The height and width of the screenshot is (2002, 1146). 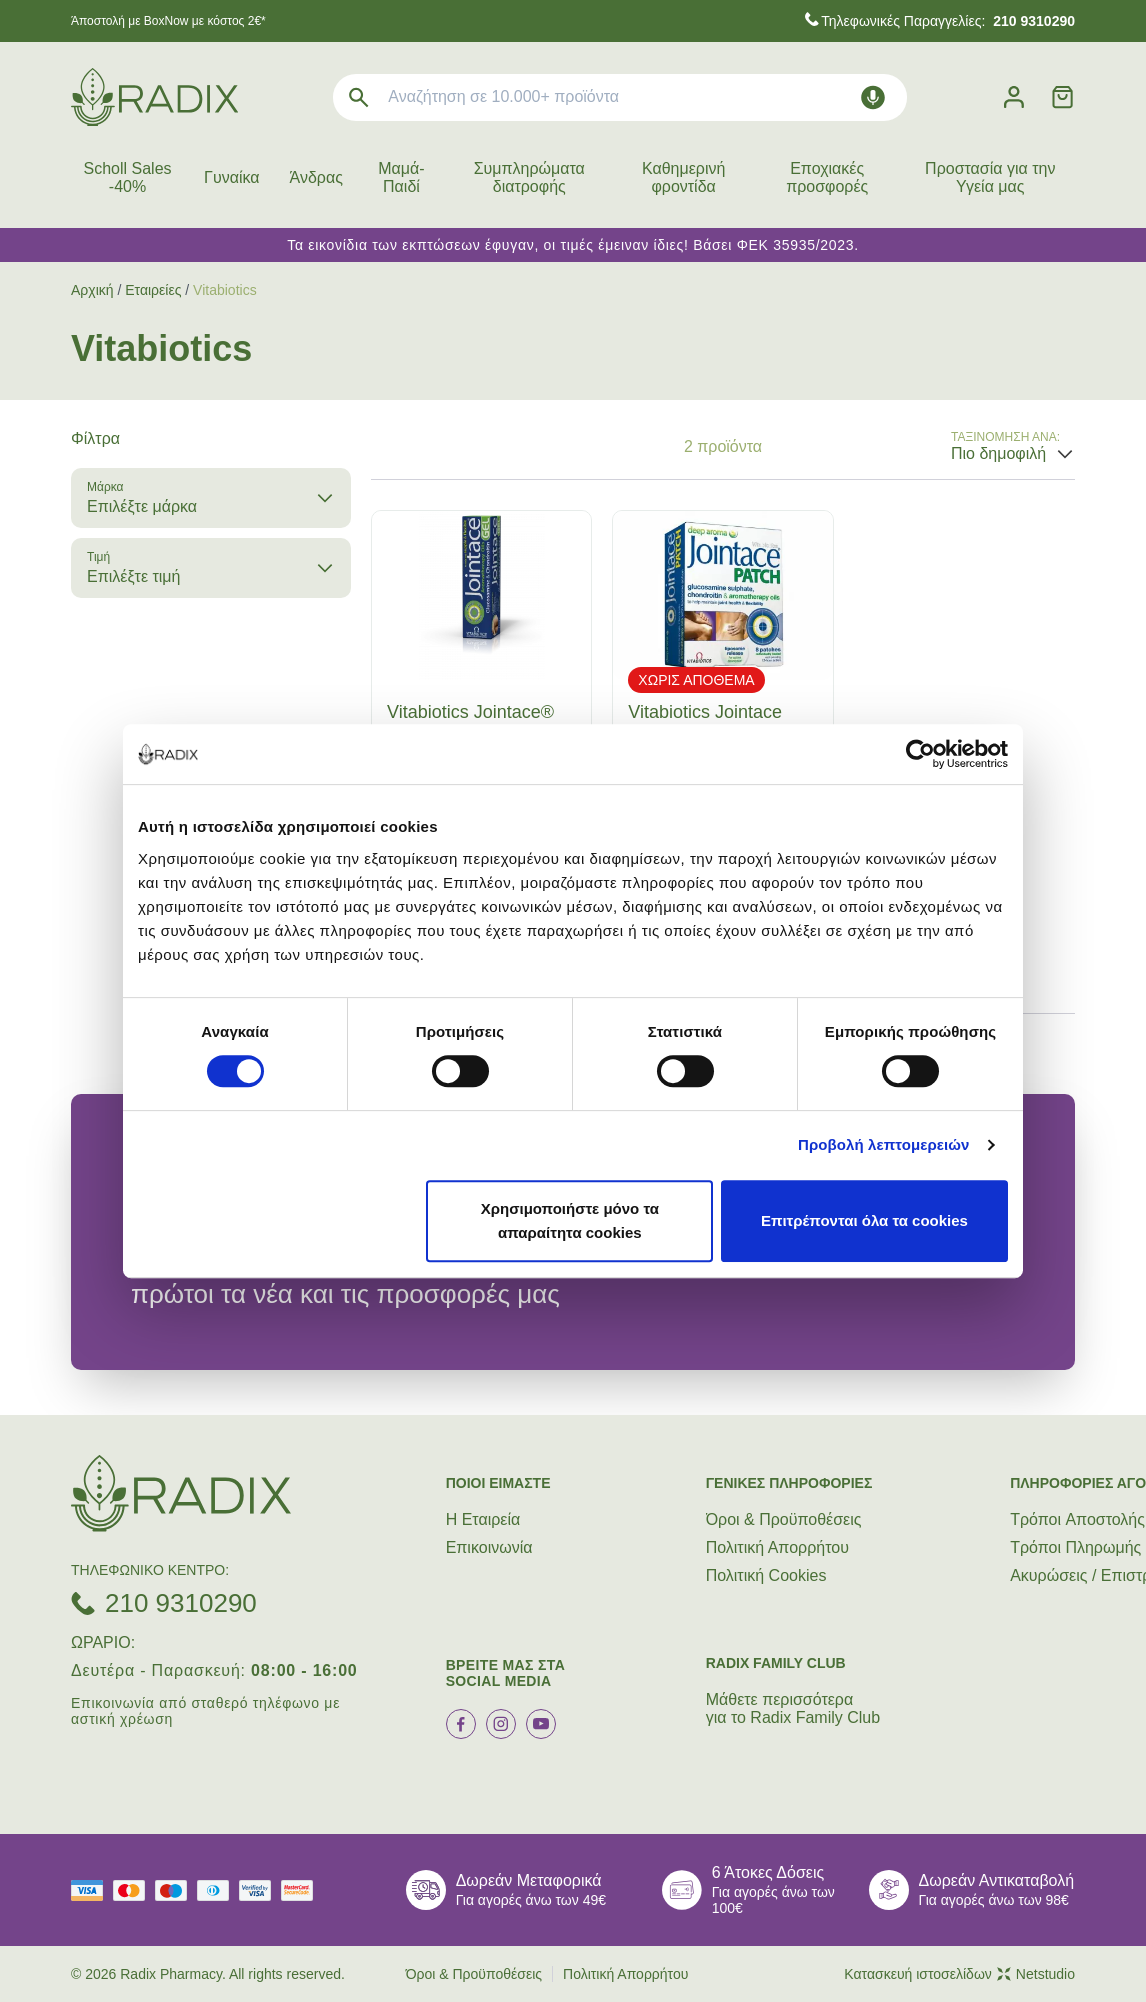 What do you see at coordinates (1077, 1519) in the screenshot?
I see `Τρόποι Aποστολής` at bounding box center [1077, 1519].